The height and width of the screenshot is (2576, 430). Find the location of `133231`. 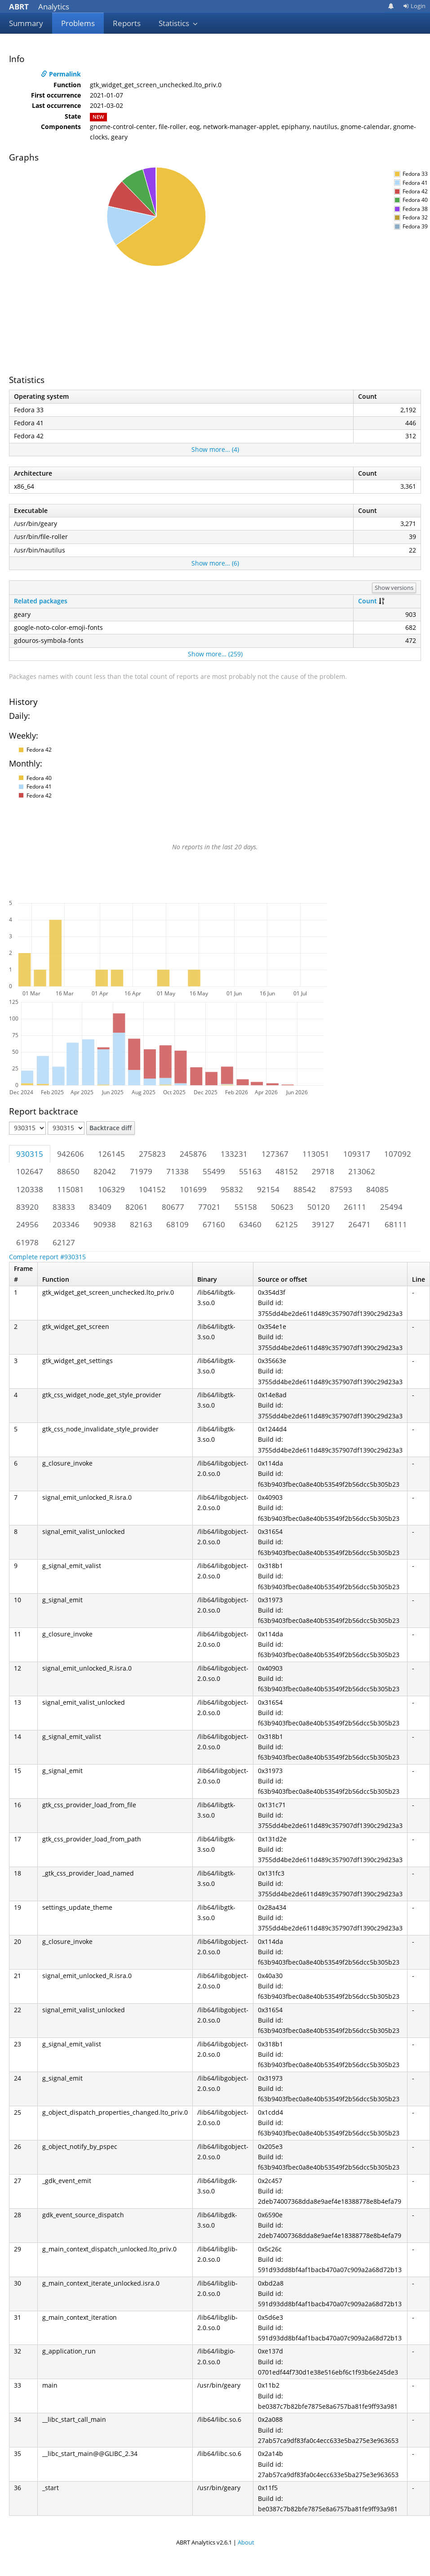

133231 is located at coordinates (234, 1154).